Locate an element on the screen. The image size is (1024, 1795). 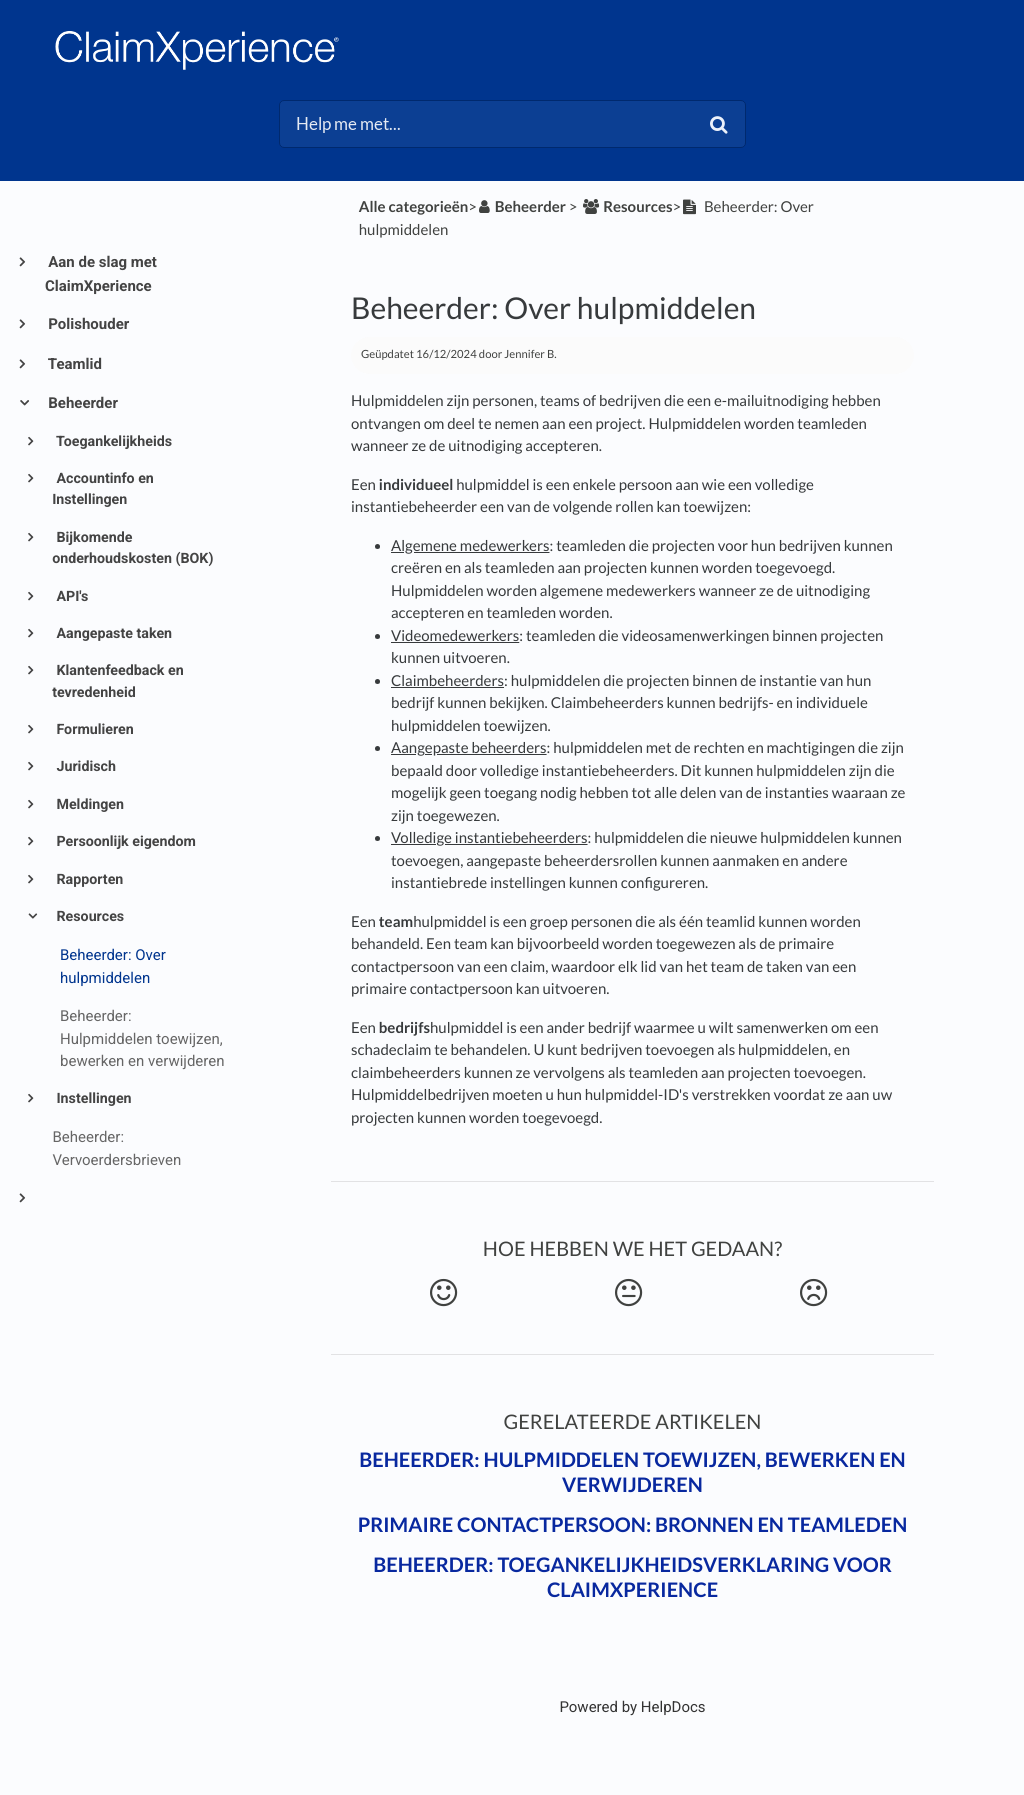
Resources is located at coordinates (88, 917).